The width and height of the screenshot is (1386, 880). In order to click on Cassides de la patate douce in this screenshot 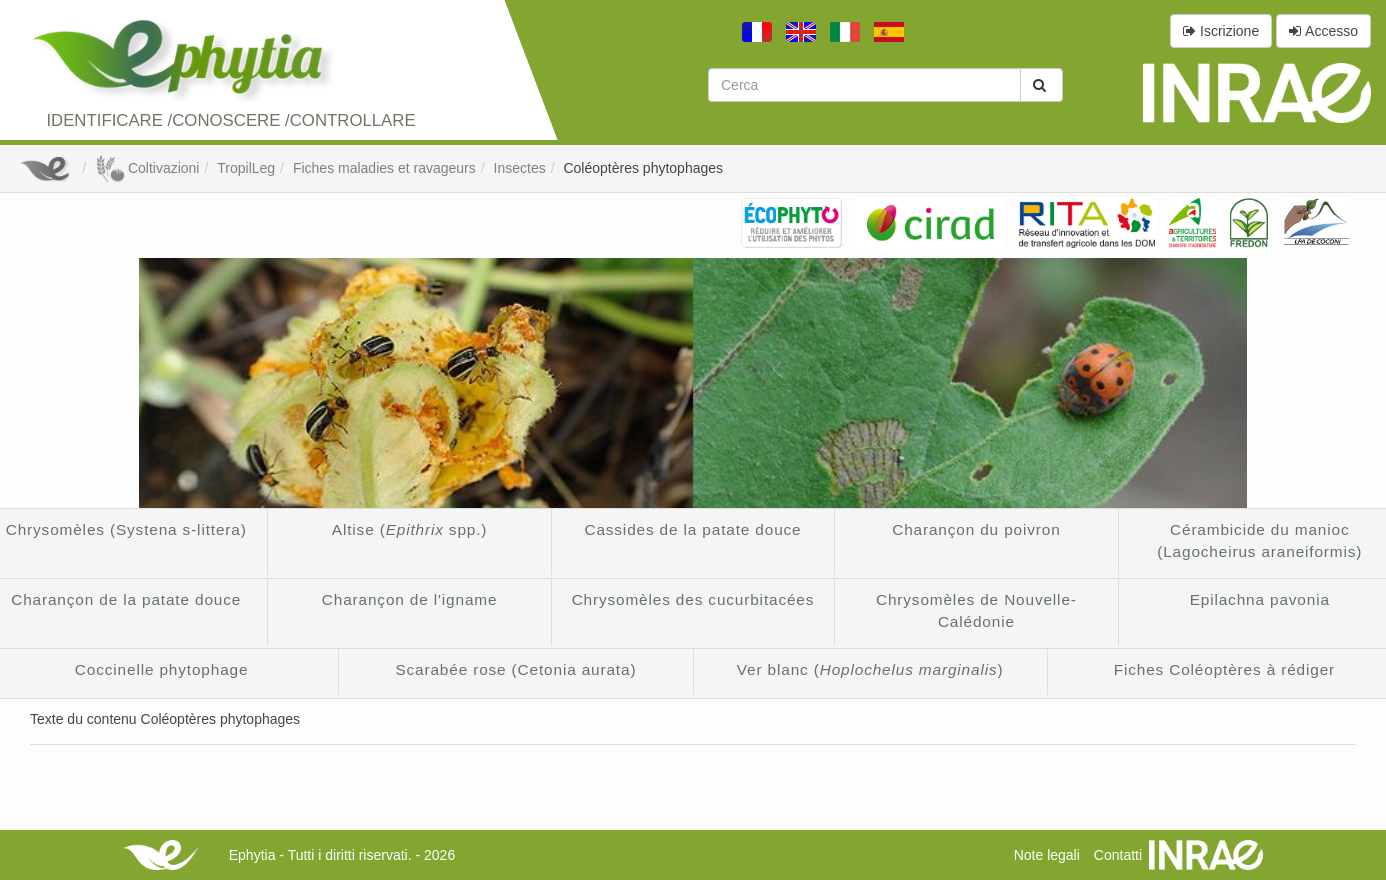, I will do `click(692, 529)`.